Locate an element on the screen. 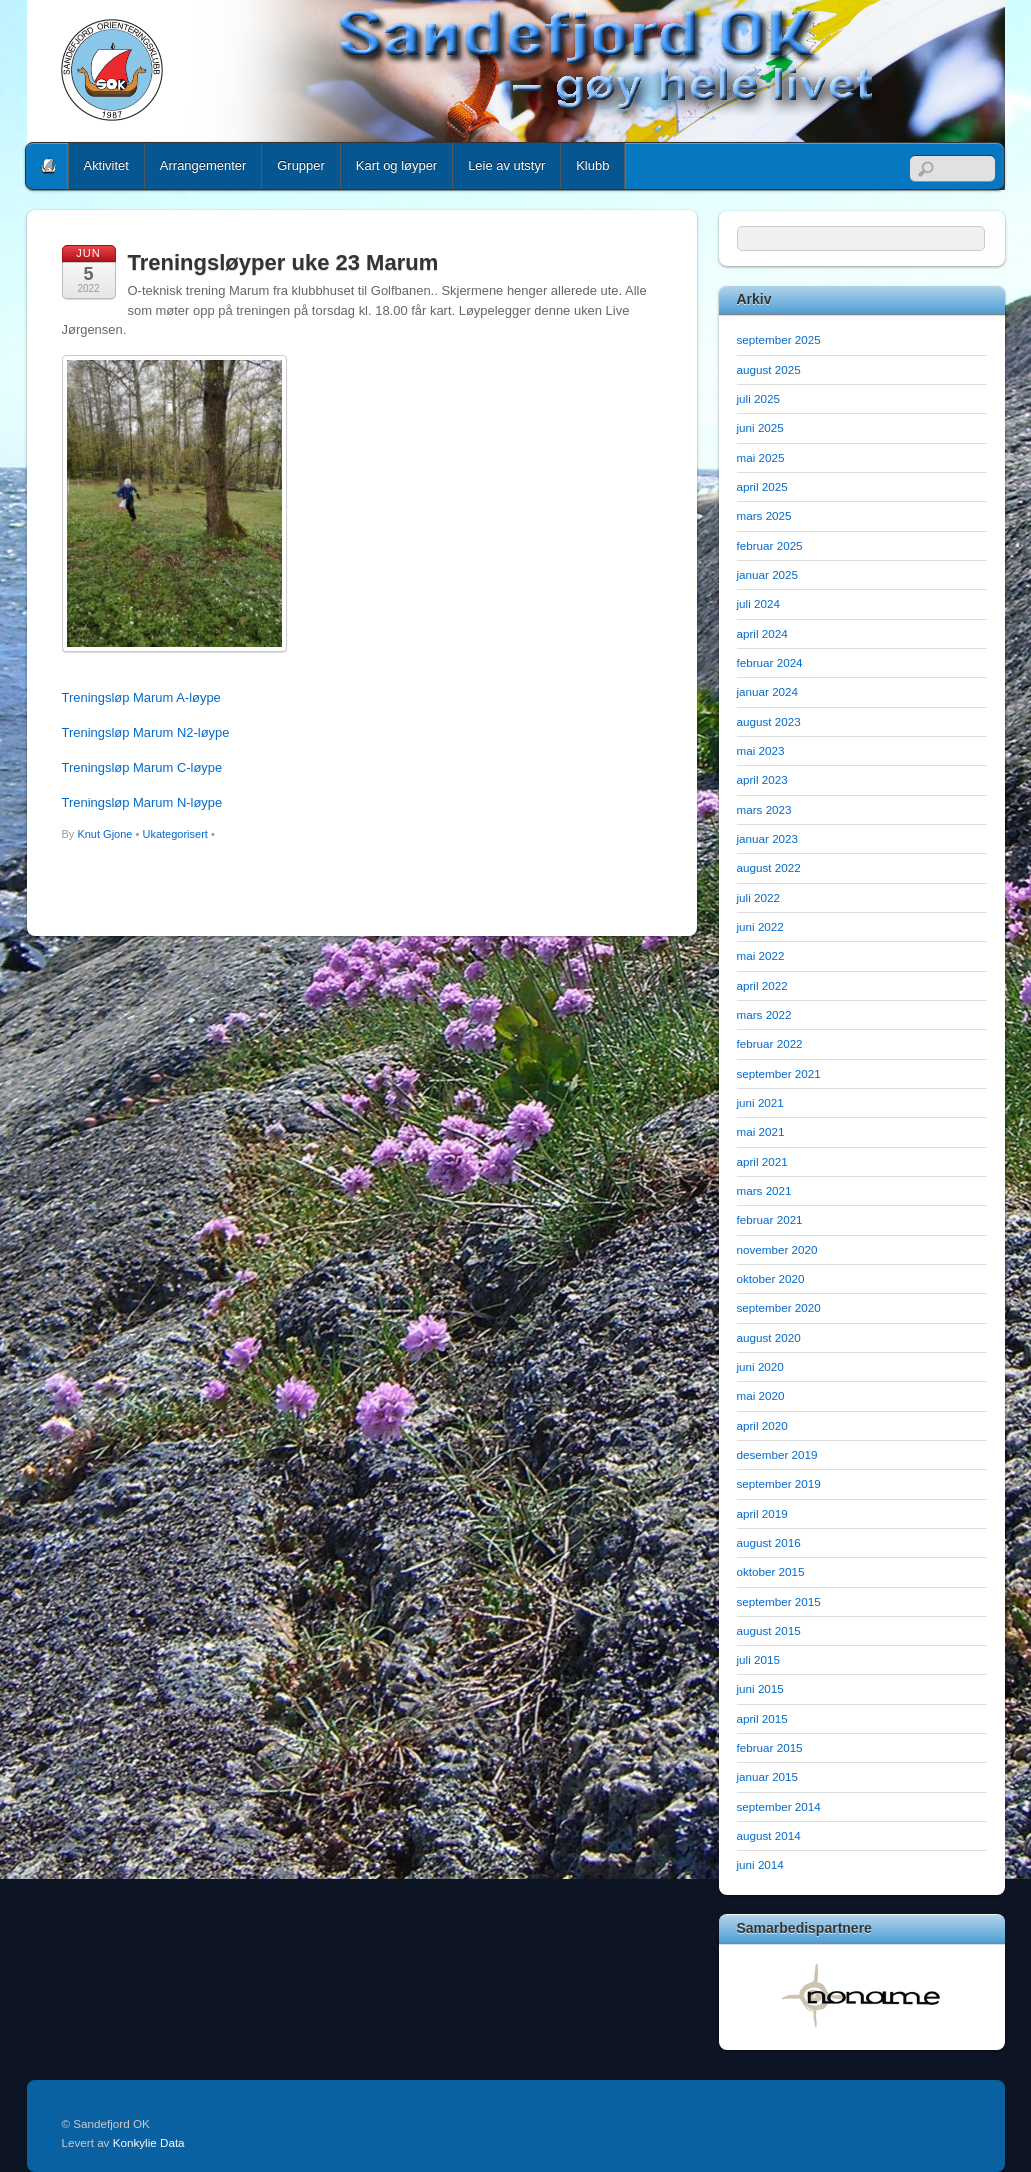 The height and width of the screenshot is (2172, 1031). september 2020 is located at coordinates (779, 1307).